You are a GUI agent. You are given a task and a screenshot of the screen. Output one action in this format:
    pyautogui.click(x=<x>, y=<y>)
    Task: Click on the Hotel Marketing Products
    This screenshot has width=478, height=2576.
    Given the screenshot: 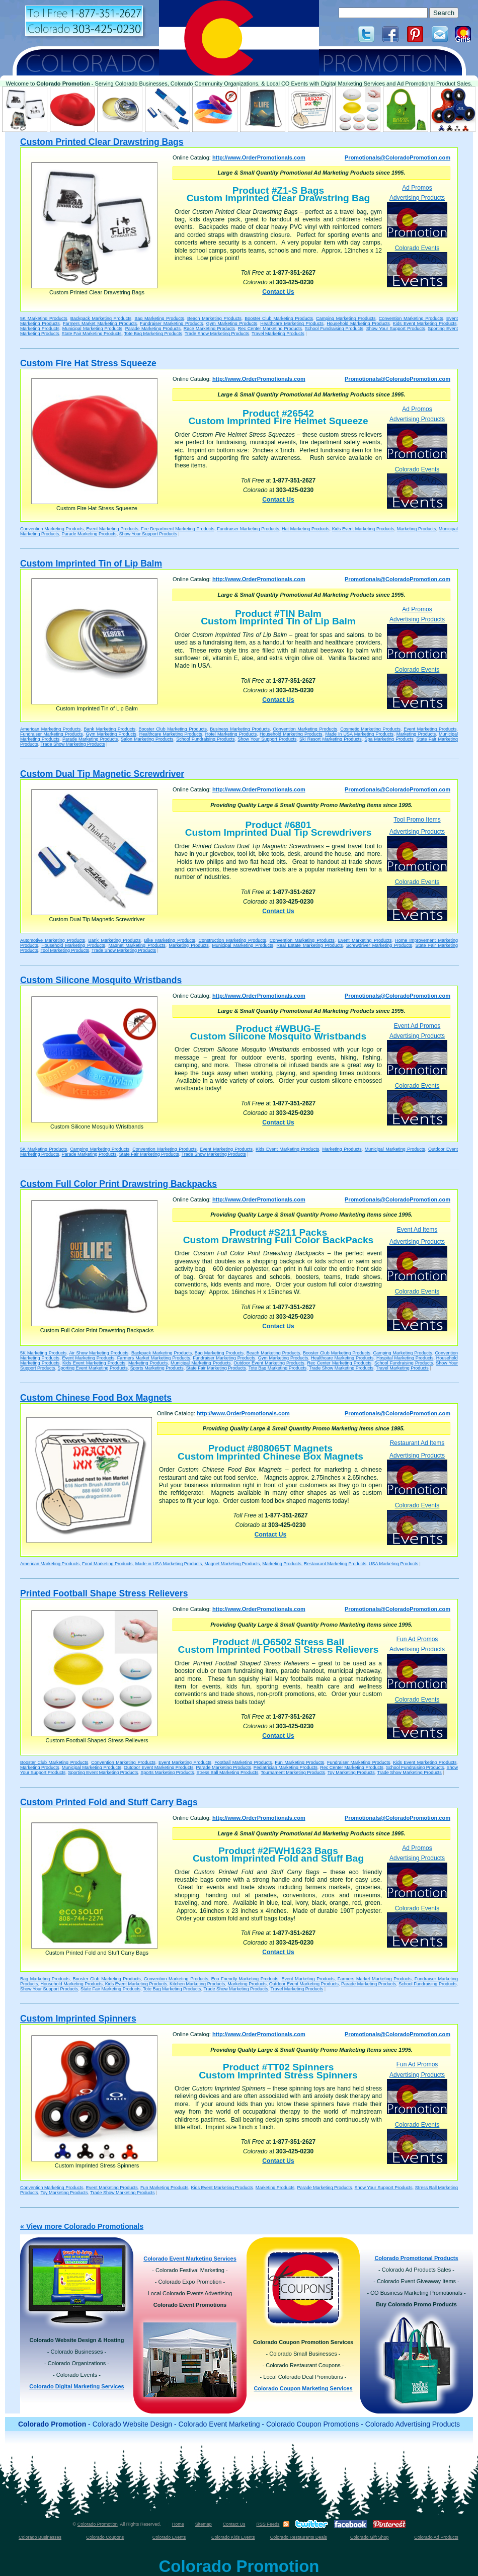 What is the action you would take?
    pyautogui.click(x=231, y=734)
    